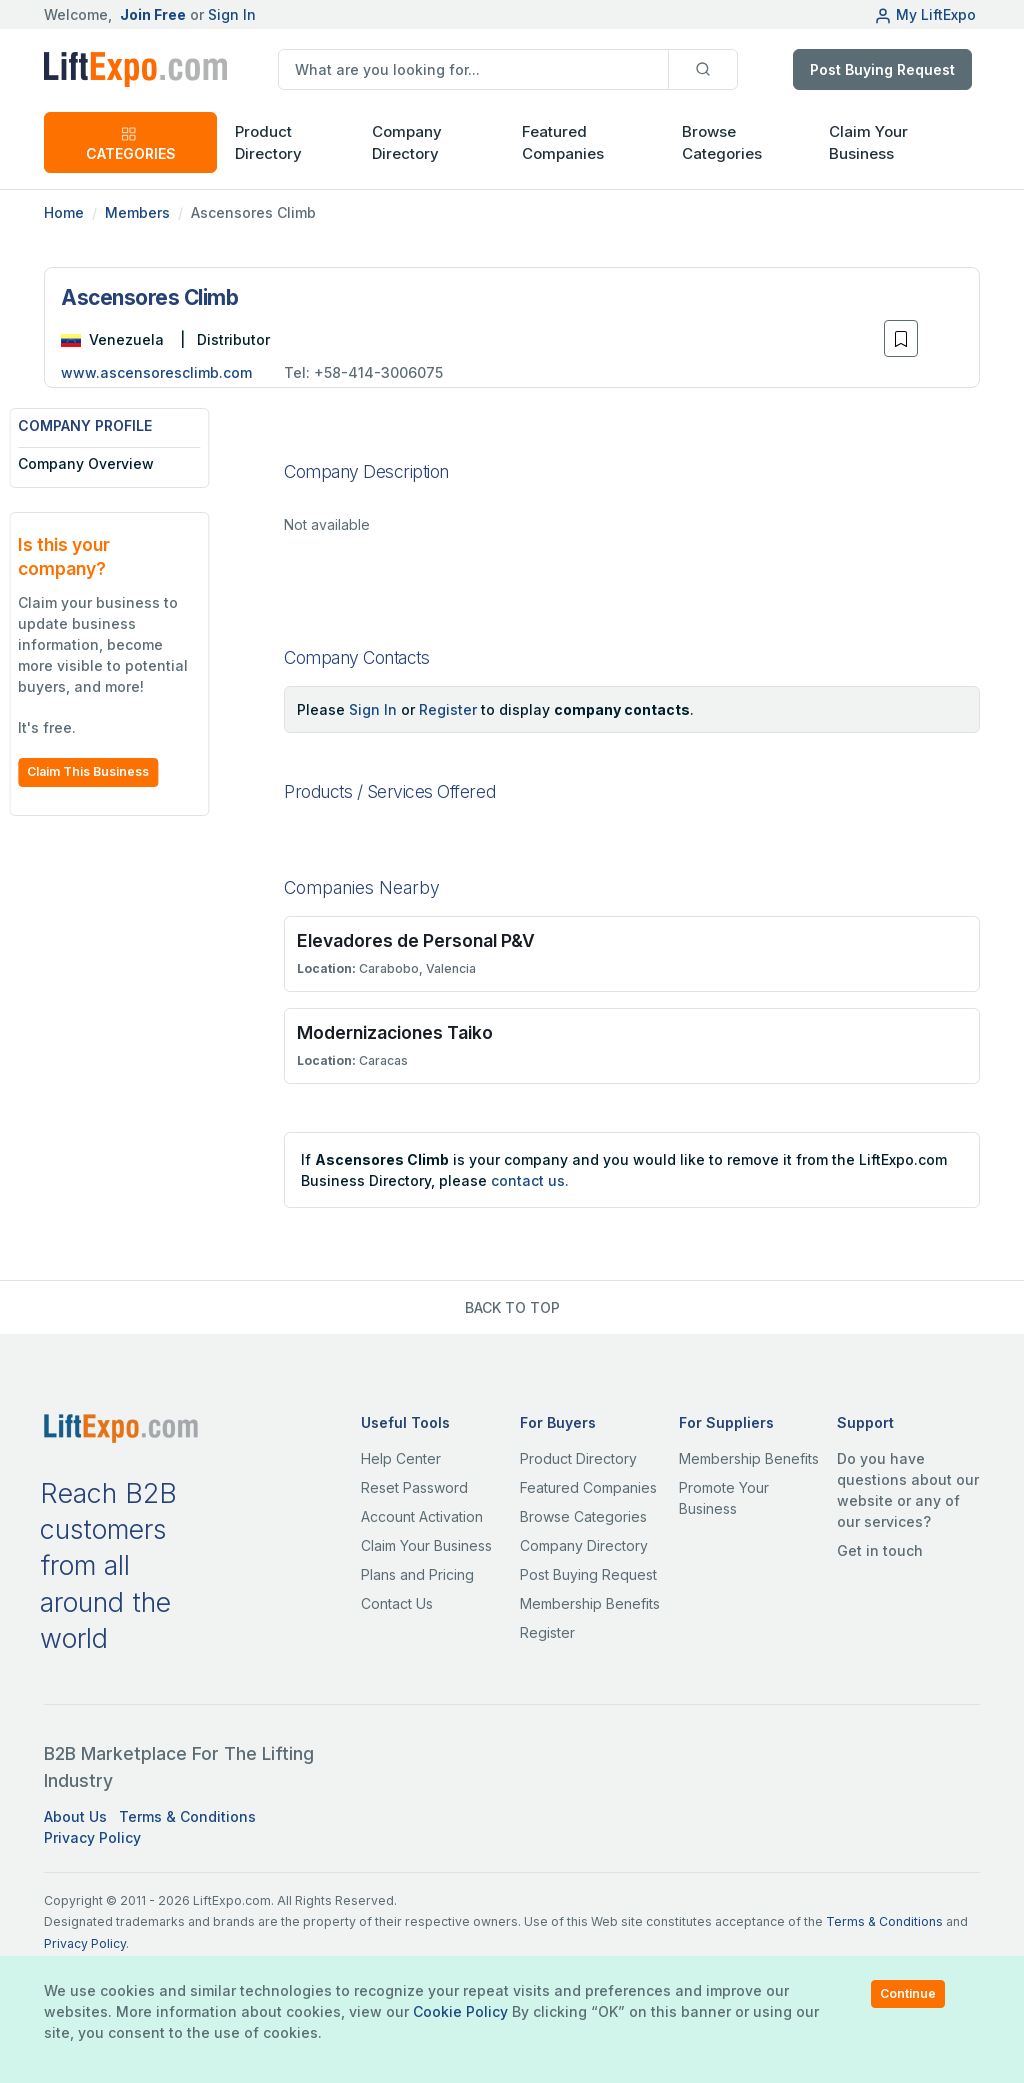 Image resolution: width=1024 pixels, height=2083 pixels. Describe the element at coordinates (724, 1498) in the screenshot. I see `Promote Your Business` at that location.